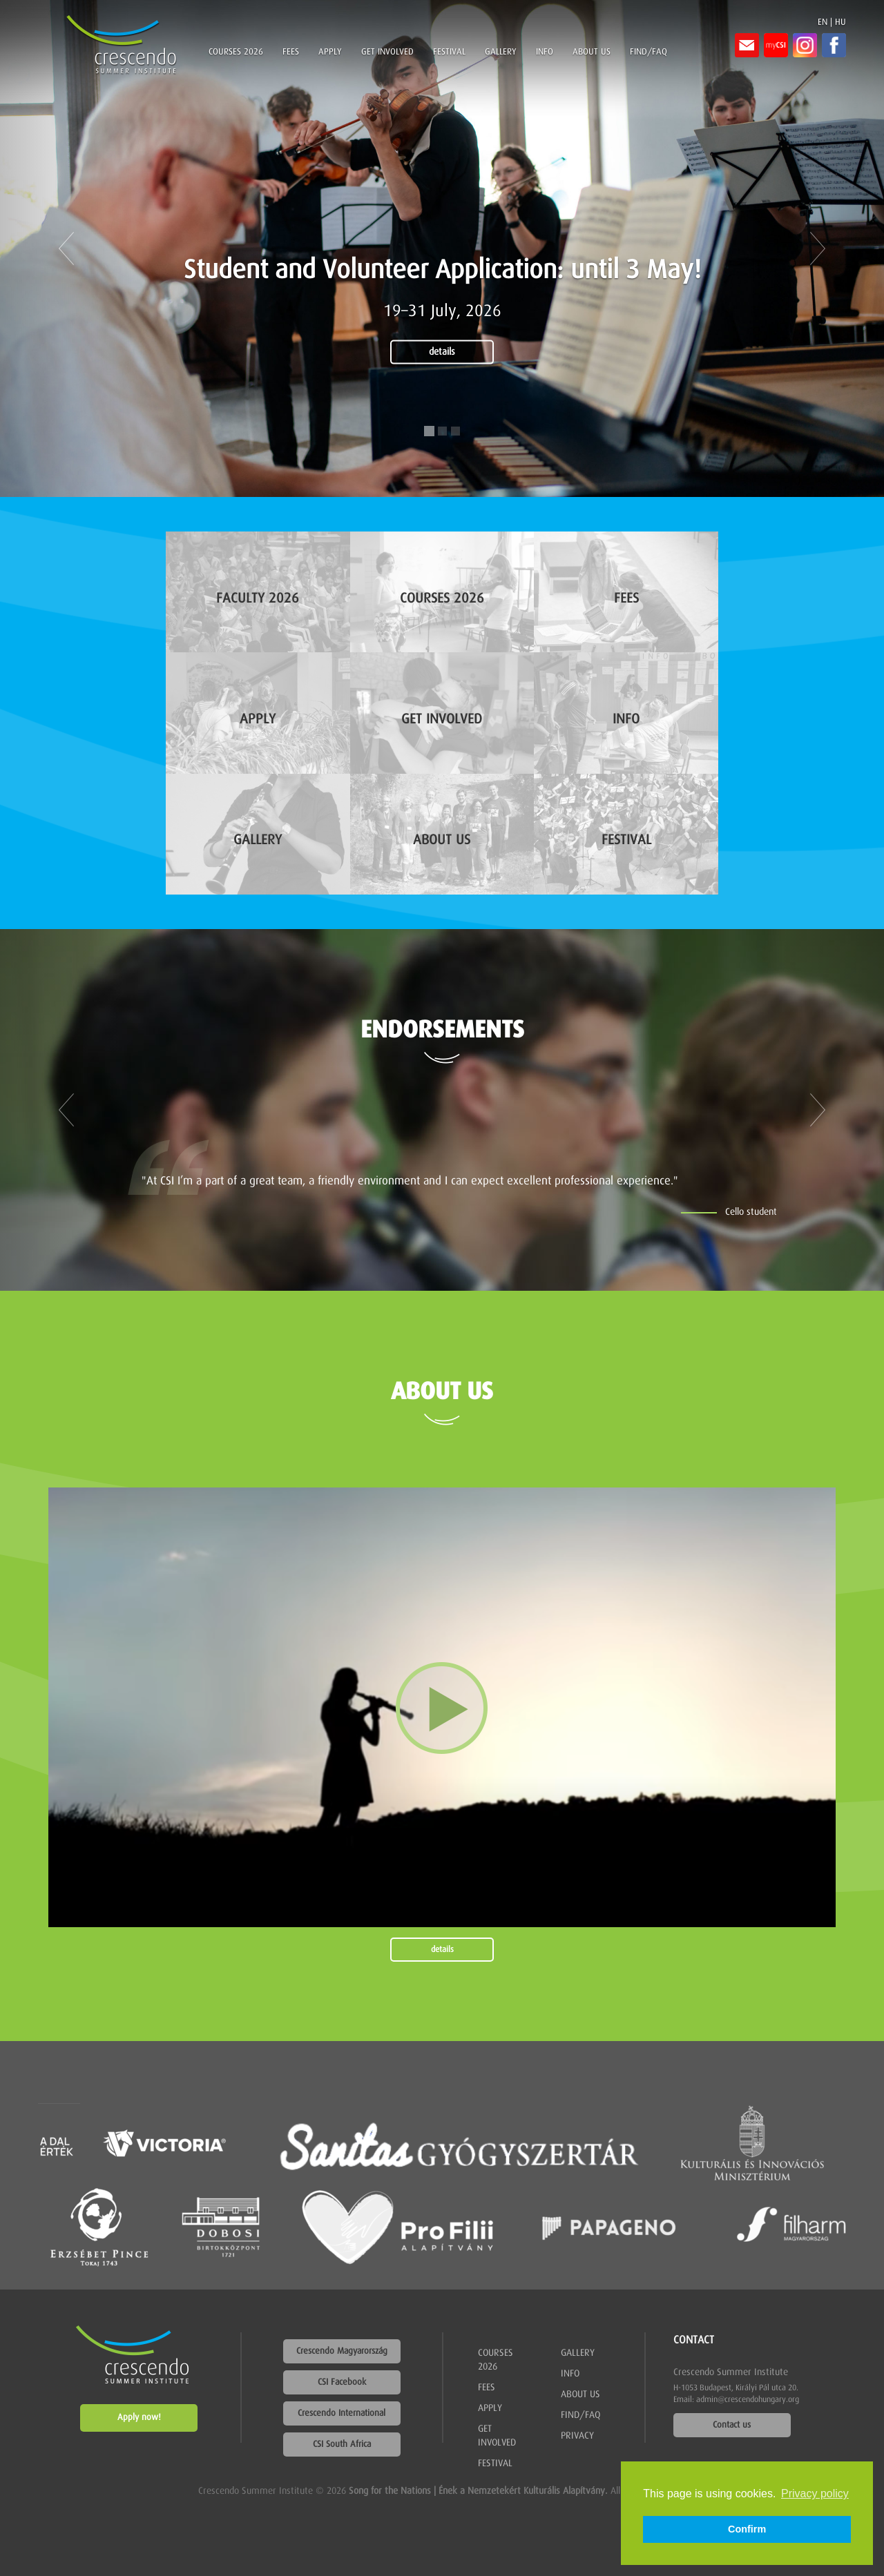 The width and height of the screenshot is (884, 2576). Describe the element at coordinates (544, 52) in the screenshot. I see `Info` at that location.